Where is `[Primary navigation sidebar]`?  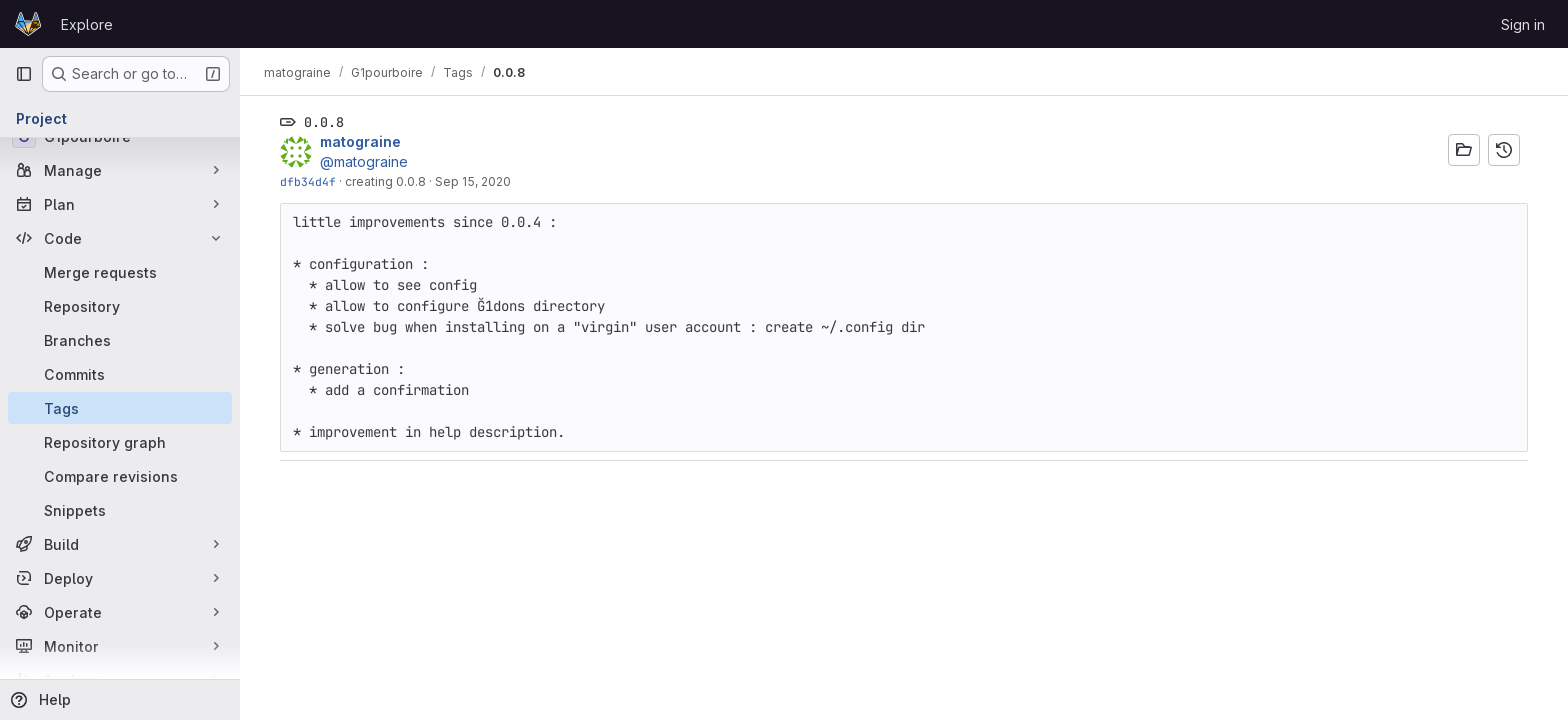 [Primary navigation sidebar] is located at coordinates (24, 74).